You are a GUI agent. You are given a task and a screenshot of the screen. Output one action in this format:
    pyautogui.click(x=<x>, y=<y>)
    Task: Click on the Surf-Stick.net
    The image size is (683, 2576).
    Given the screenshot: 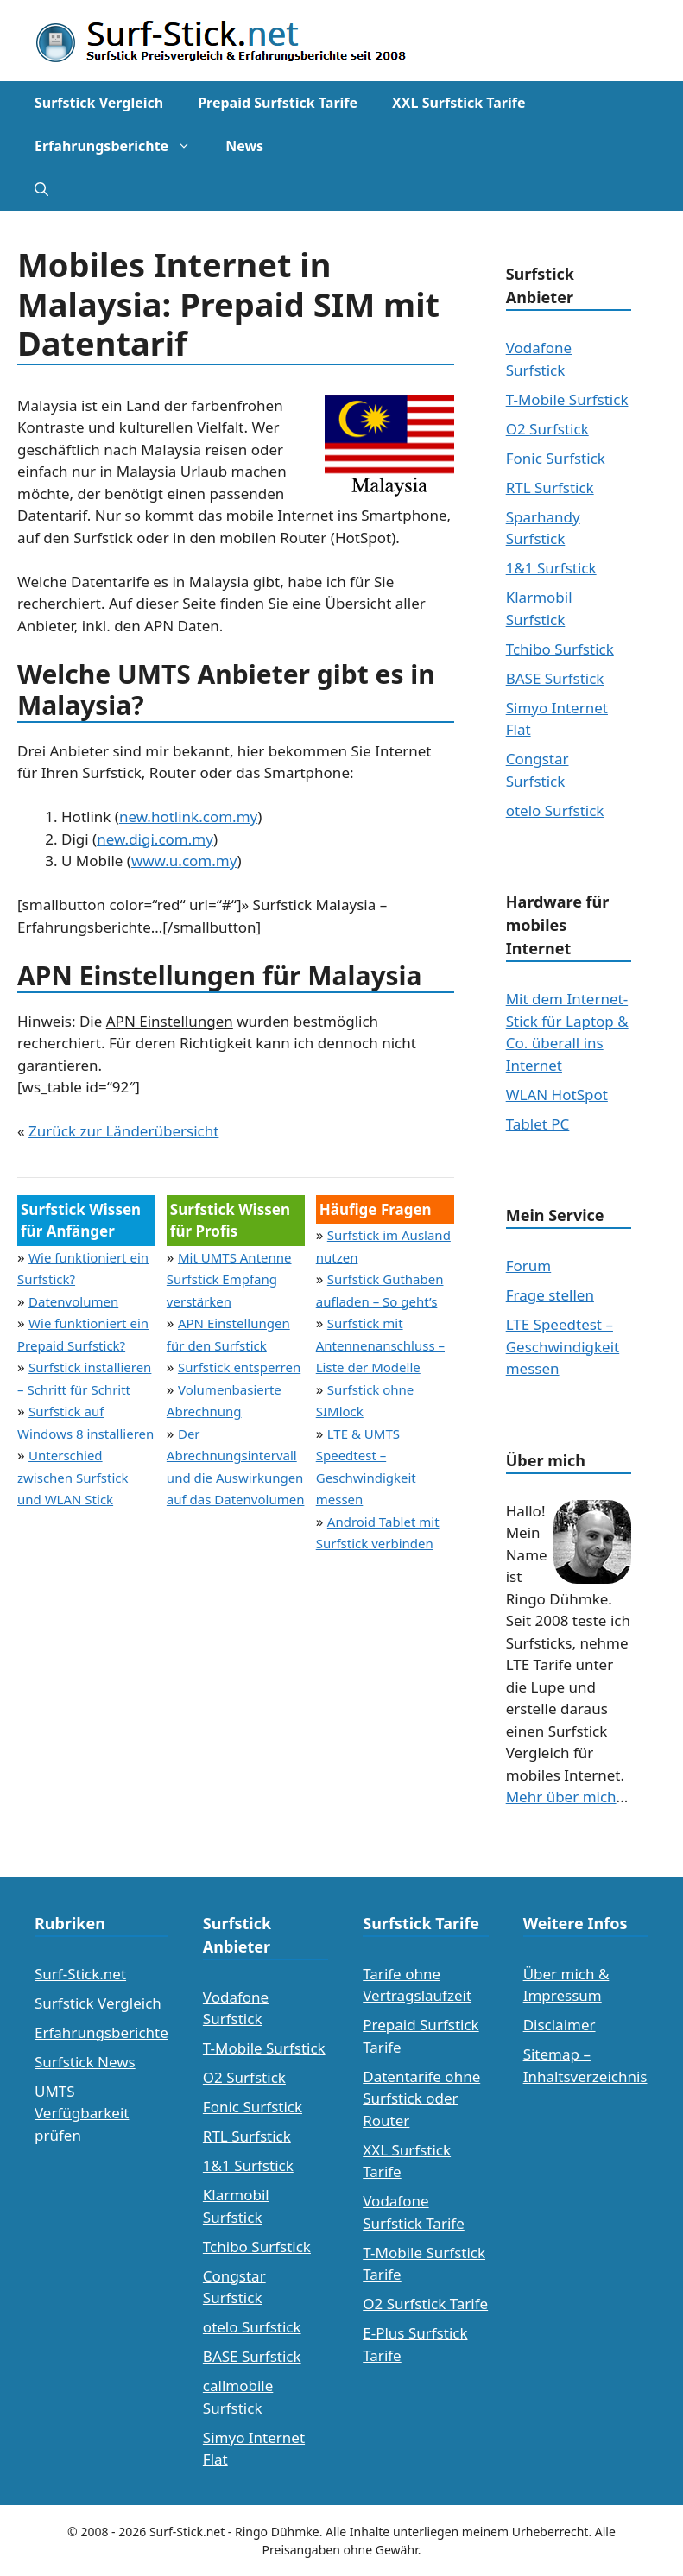 What is the action you would take?
    pyautogui.click(x=80, y=1974)
    